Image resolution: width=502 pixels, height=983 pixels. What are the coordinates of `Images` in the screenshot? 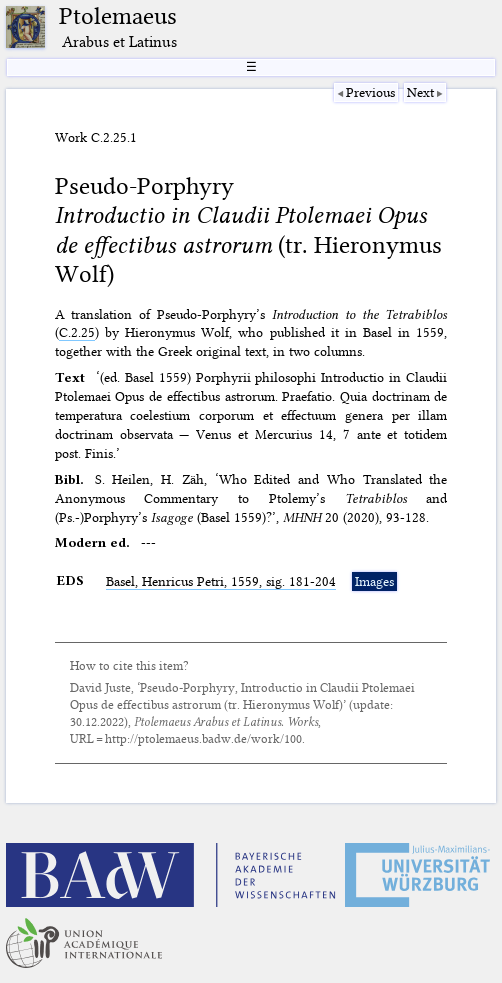 It's located at (374, 581).